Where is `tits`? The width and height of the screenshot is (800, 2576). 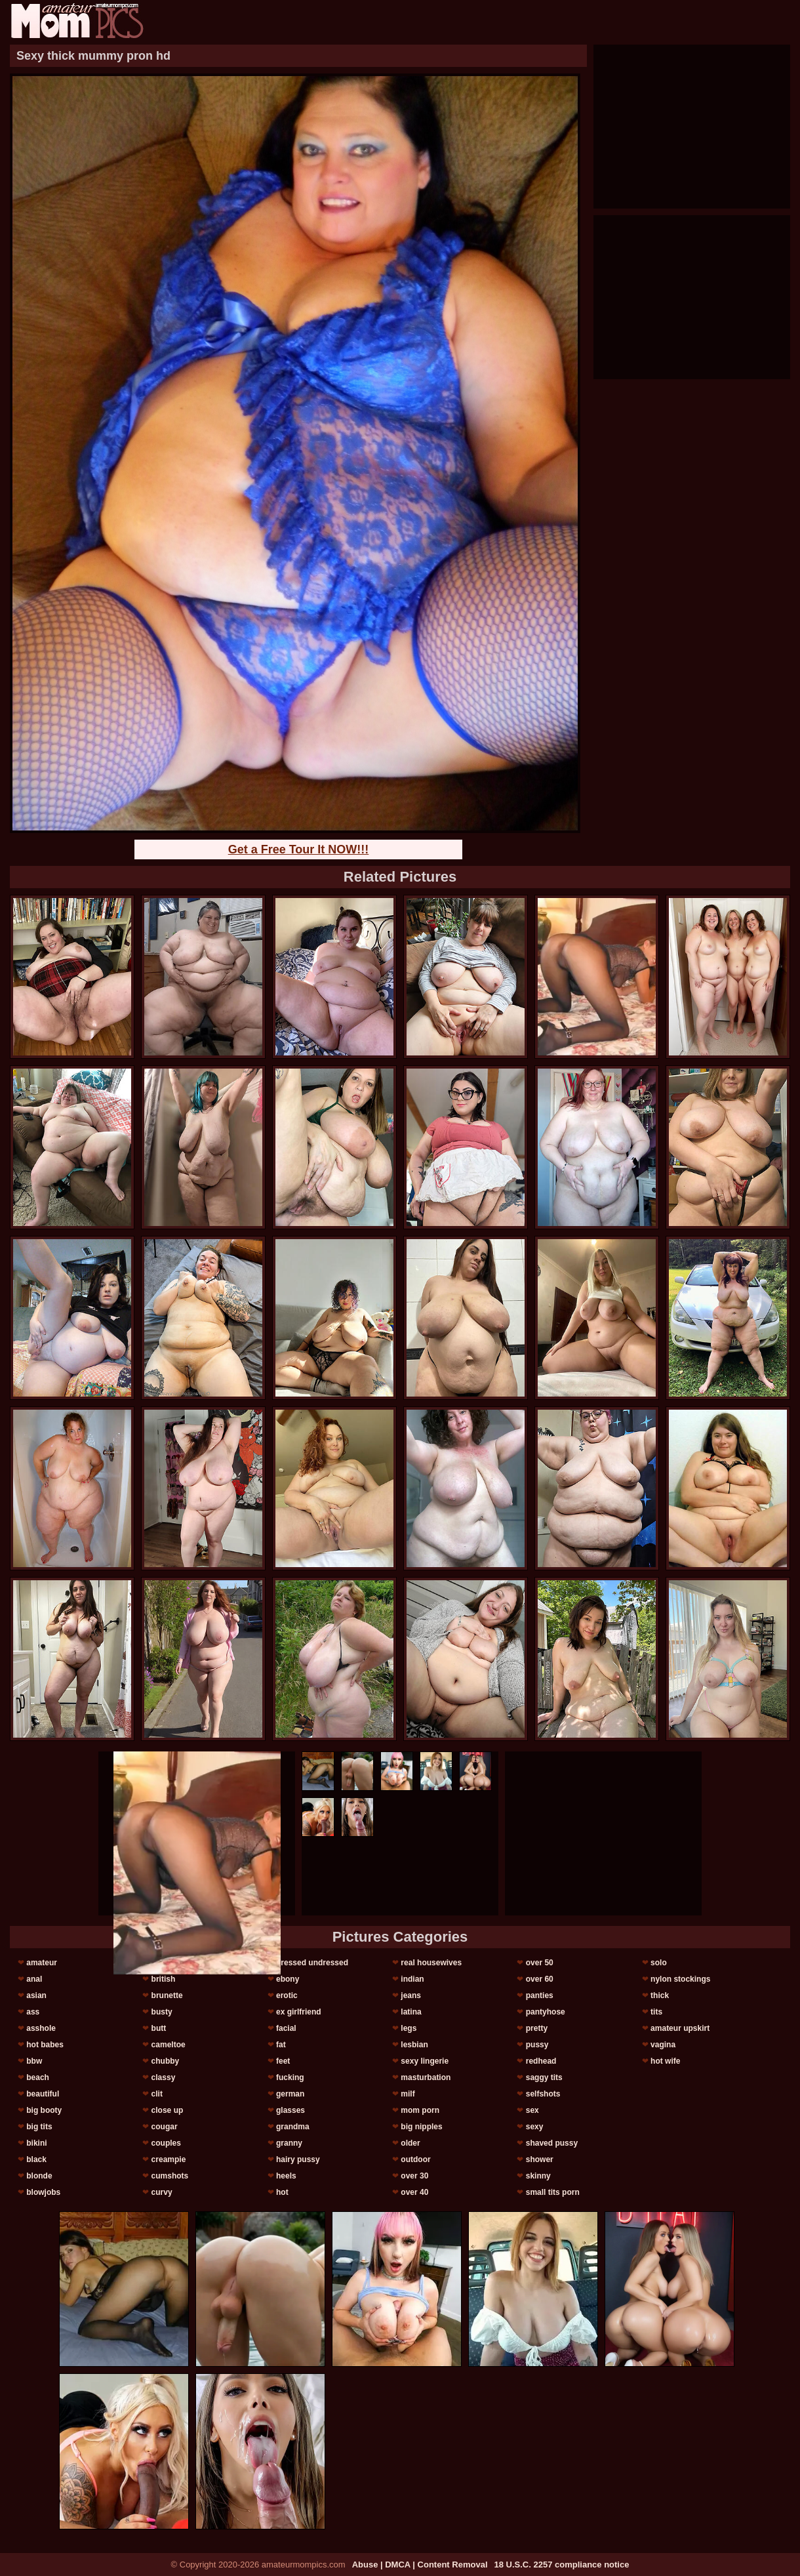
tits is located at coordinates (656, 2011).